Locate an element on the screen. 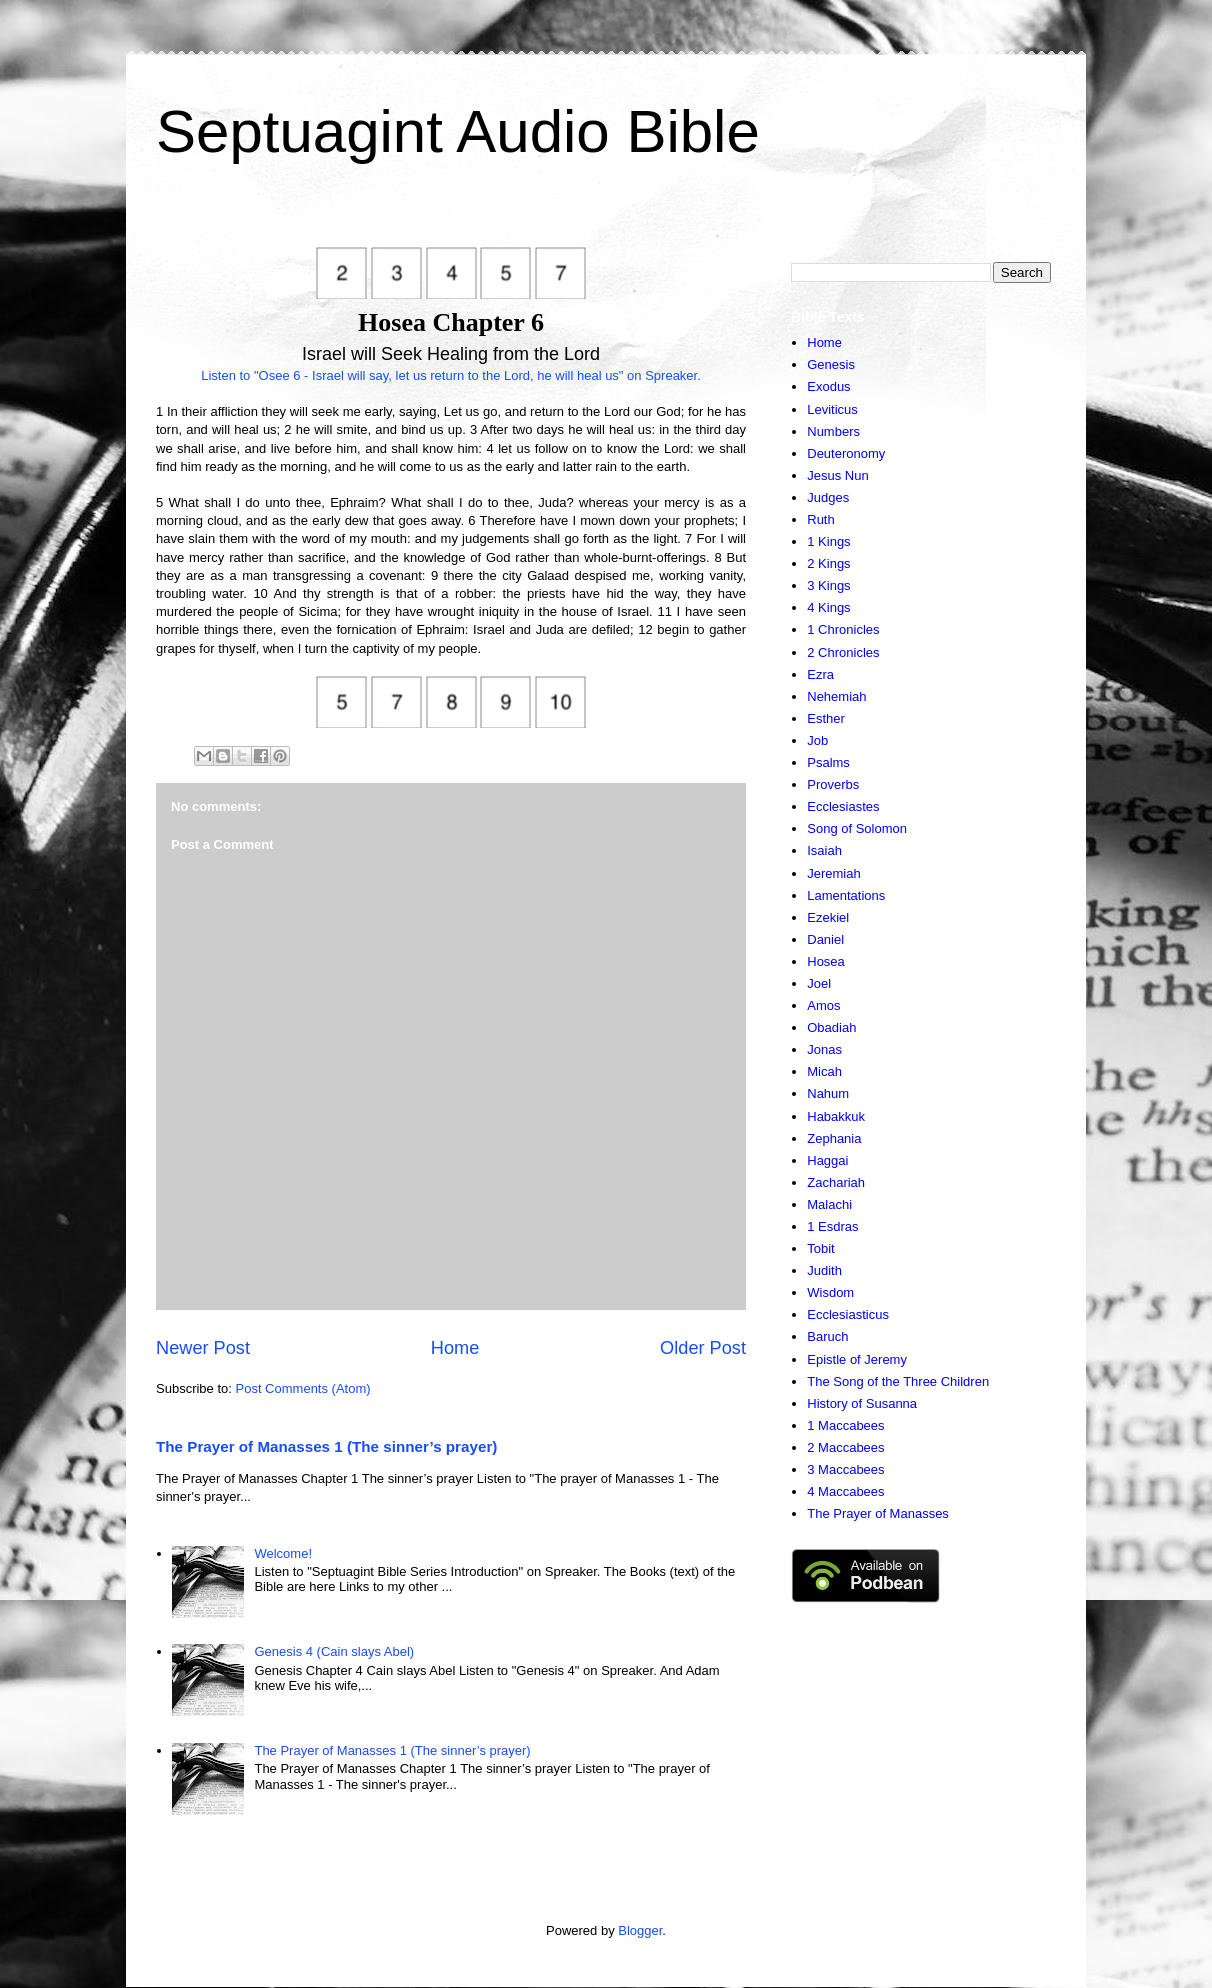 Image resolution: width=1212 pixels, height=1988 pixels. History of Susanna is located at coordinates (862, 1403).